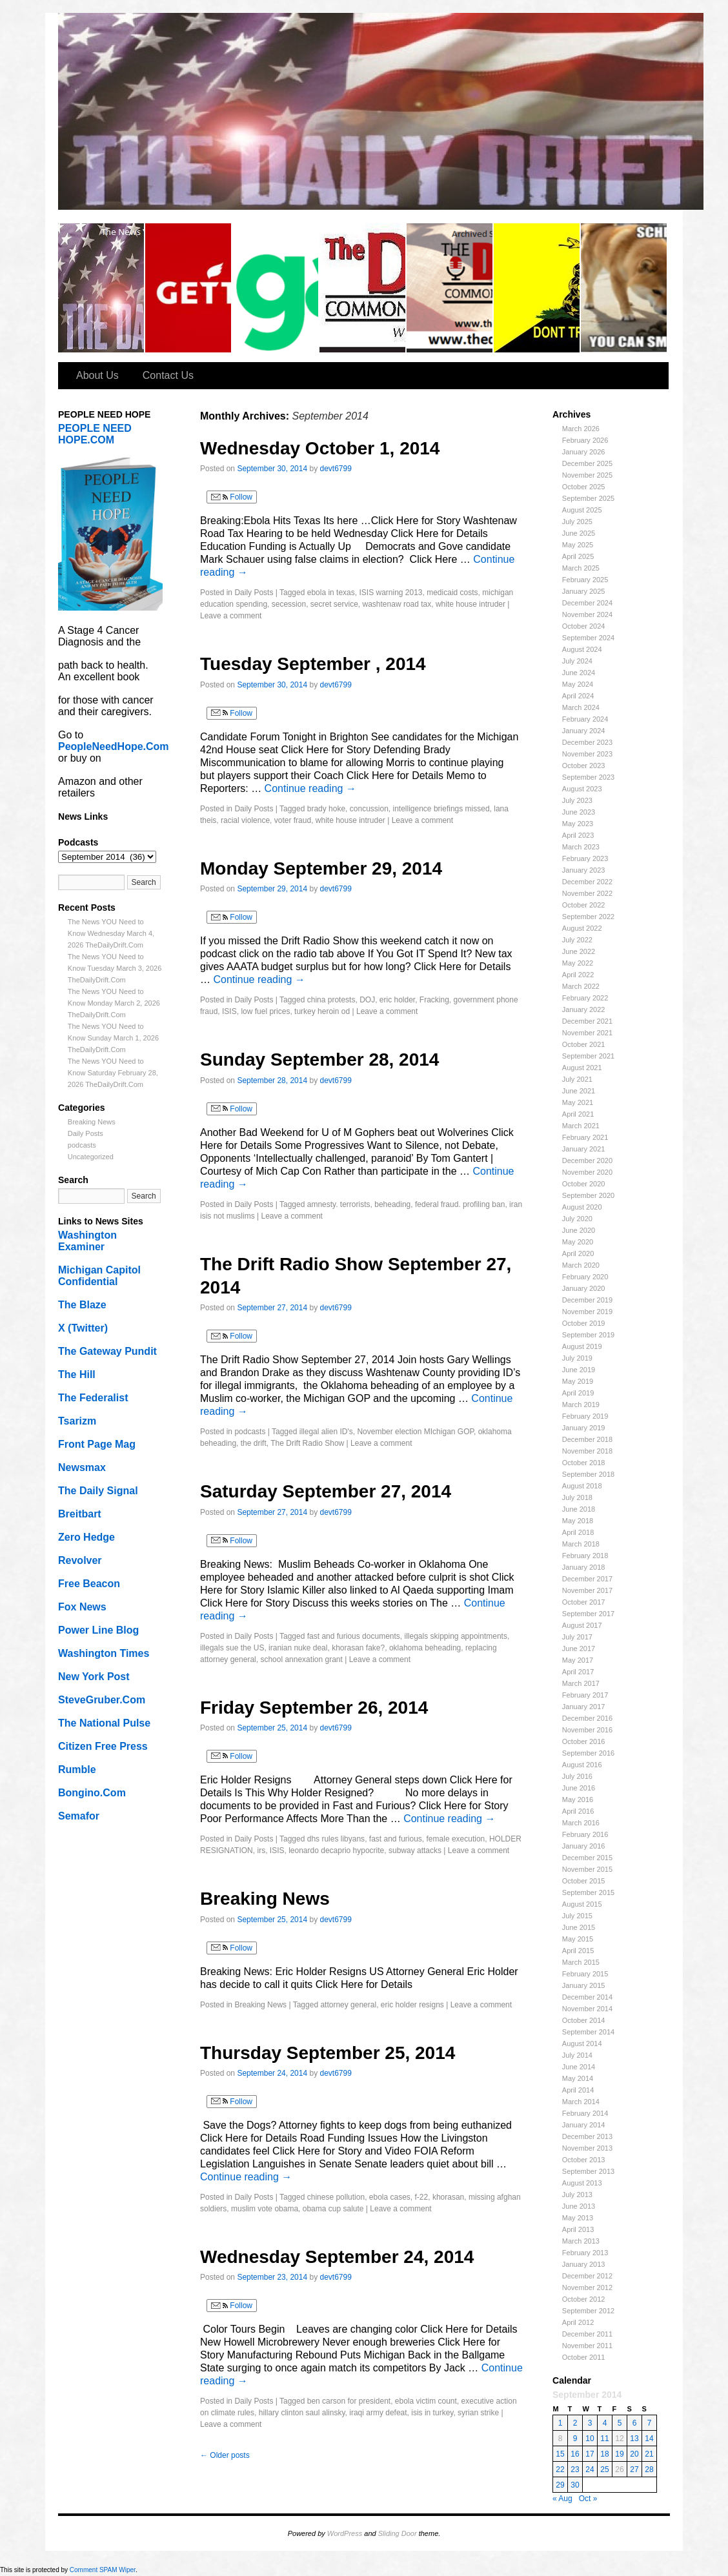  I want to click on muslim vote obama, so click(264, 2208).